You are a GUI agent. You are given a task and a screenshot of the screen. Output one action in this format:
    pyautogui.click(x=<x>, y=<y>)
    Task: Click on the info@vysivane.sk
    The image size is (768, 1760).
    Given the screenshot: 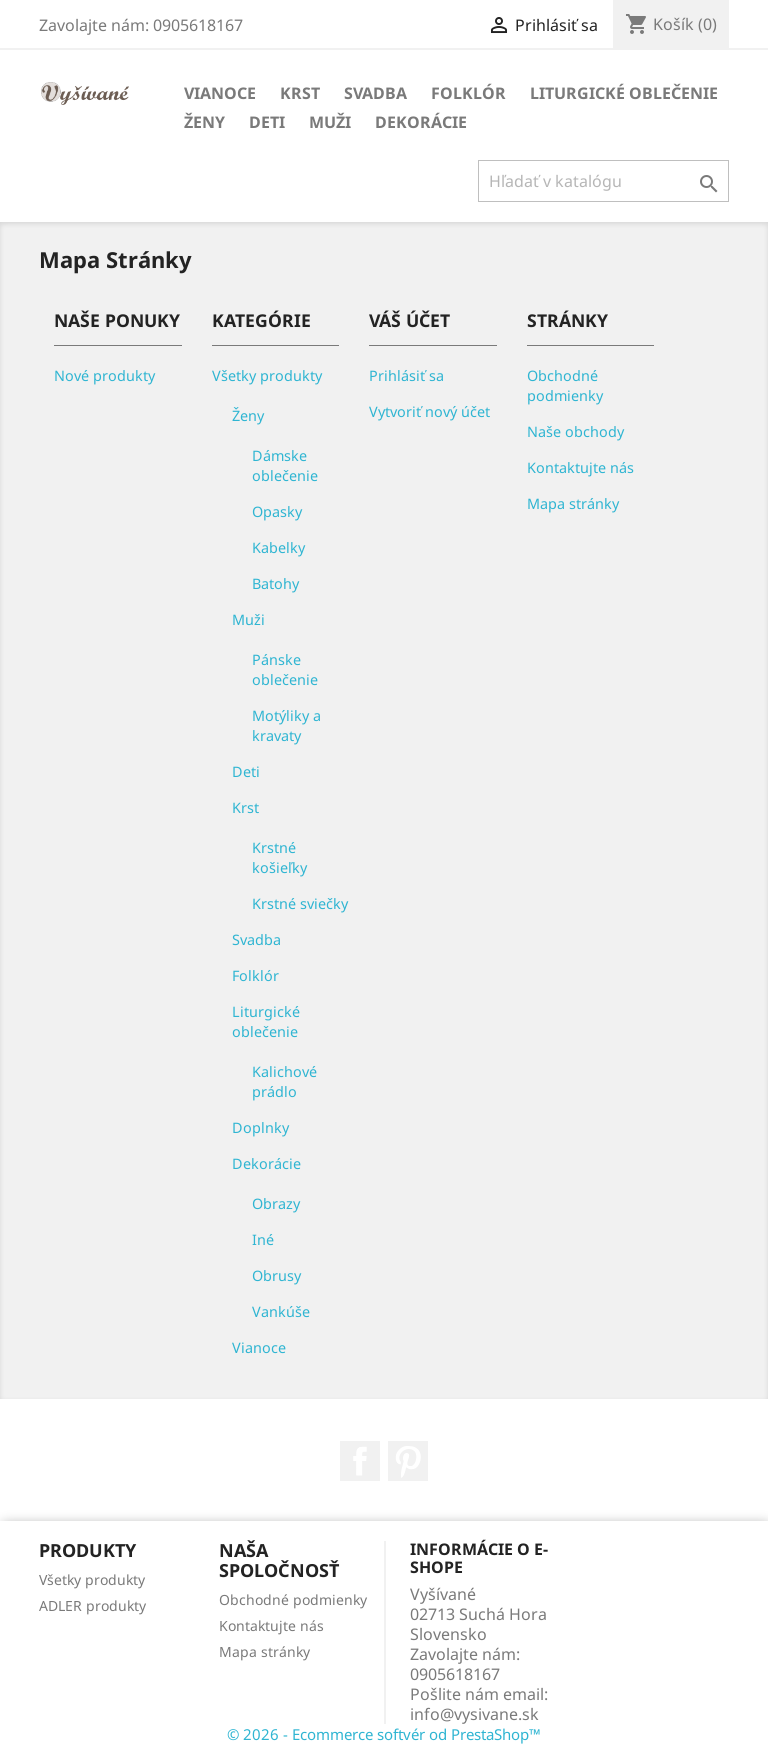 What is the action you would take?
    pyautogui.click(x=474, y=1714)
    